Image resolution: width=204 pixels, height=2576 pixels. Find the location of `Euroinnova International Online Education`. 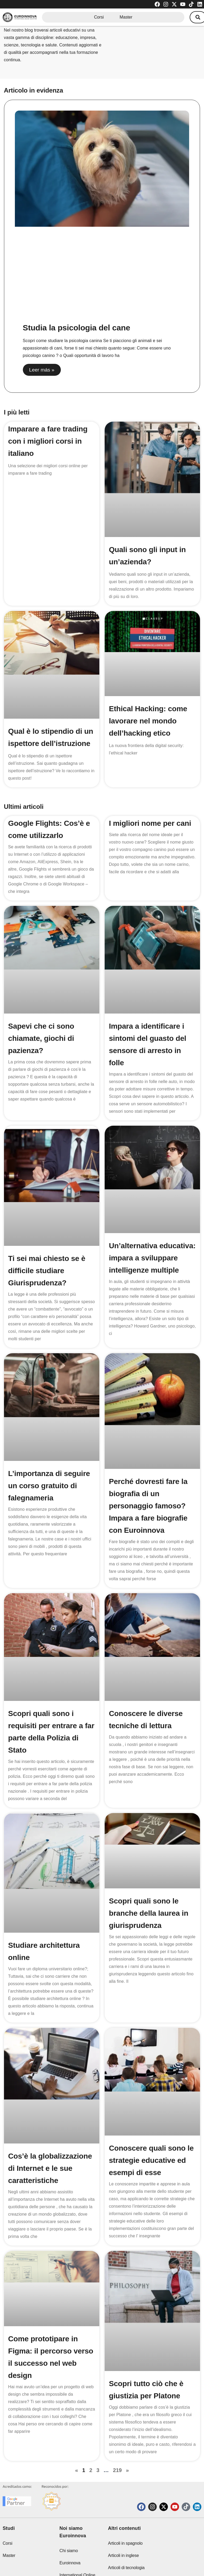

Euroinnova International Online Education is located at coordinates (77, 2549).